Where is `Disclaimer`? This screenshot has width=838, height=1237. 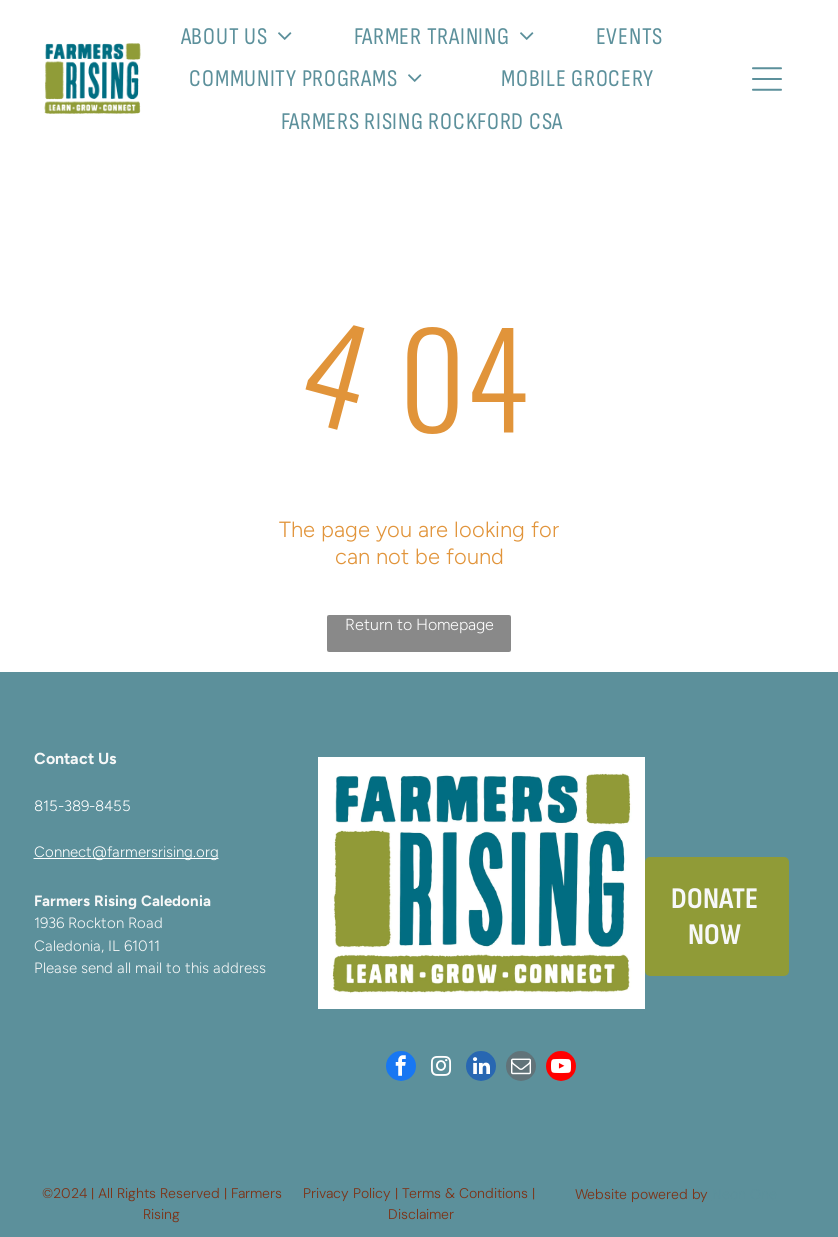 Disclaimer is located at coordinates (421, 1214).